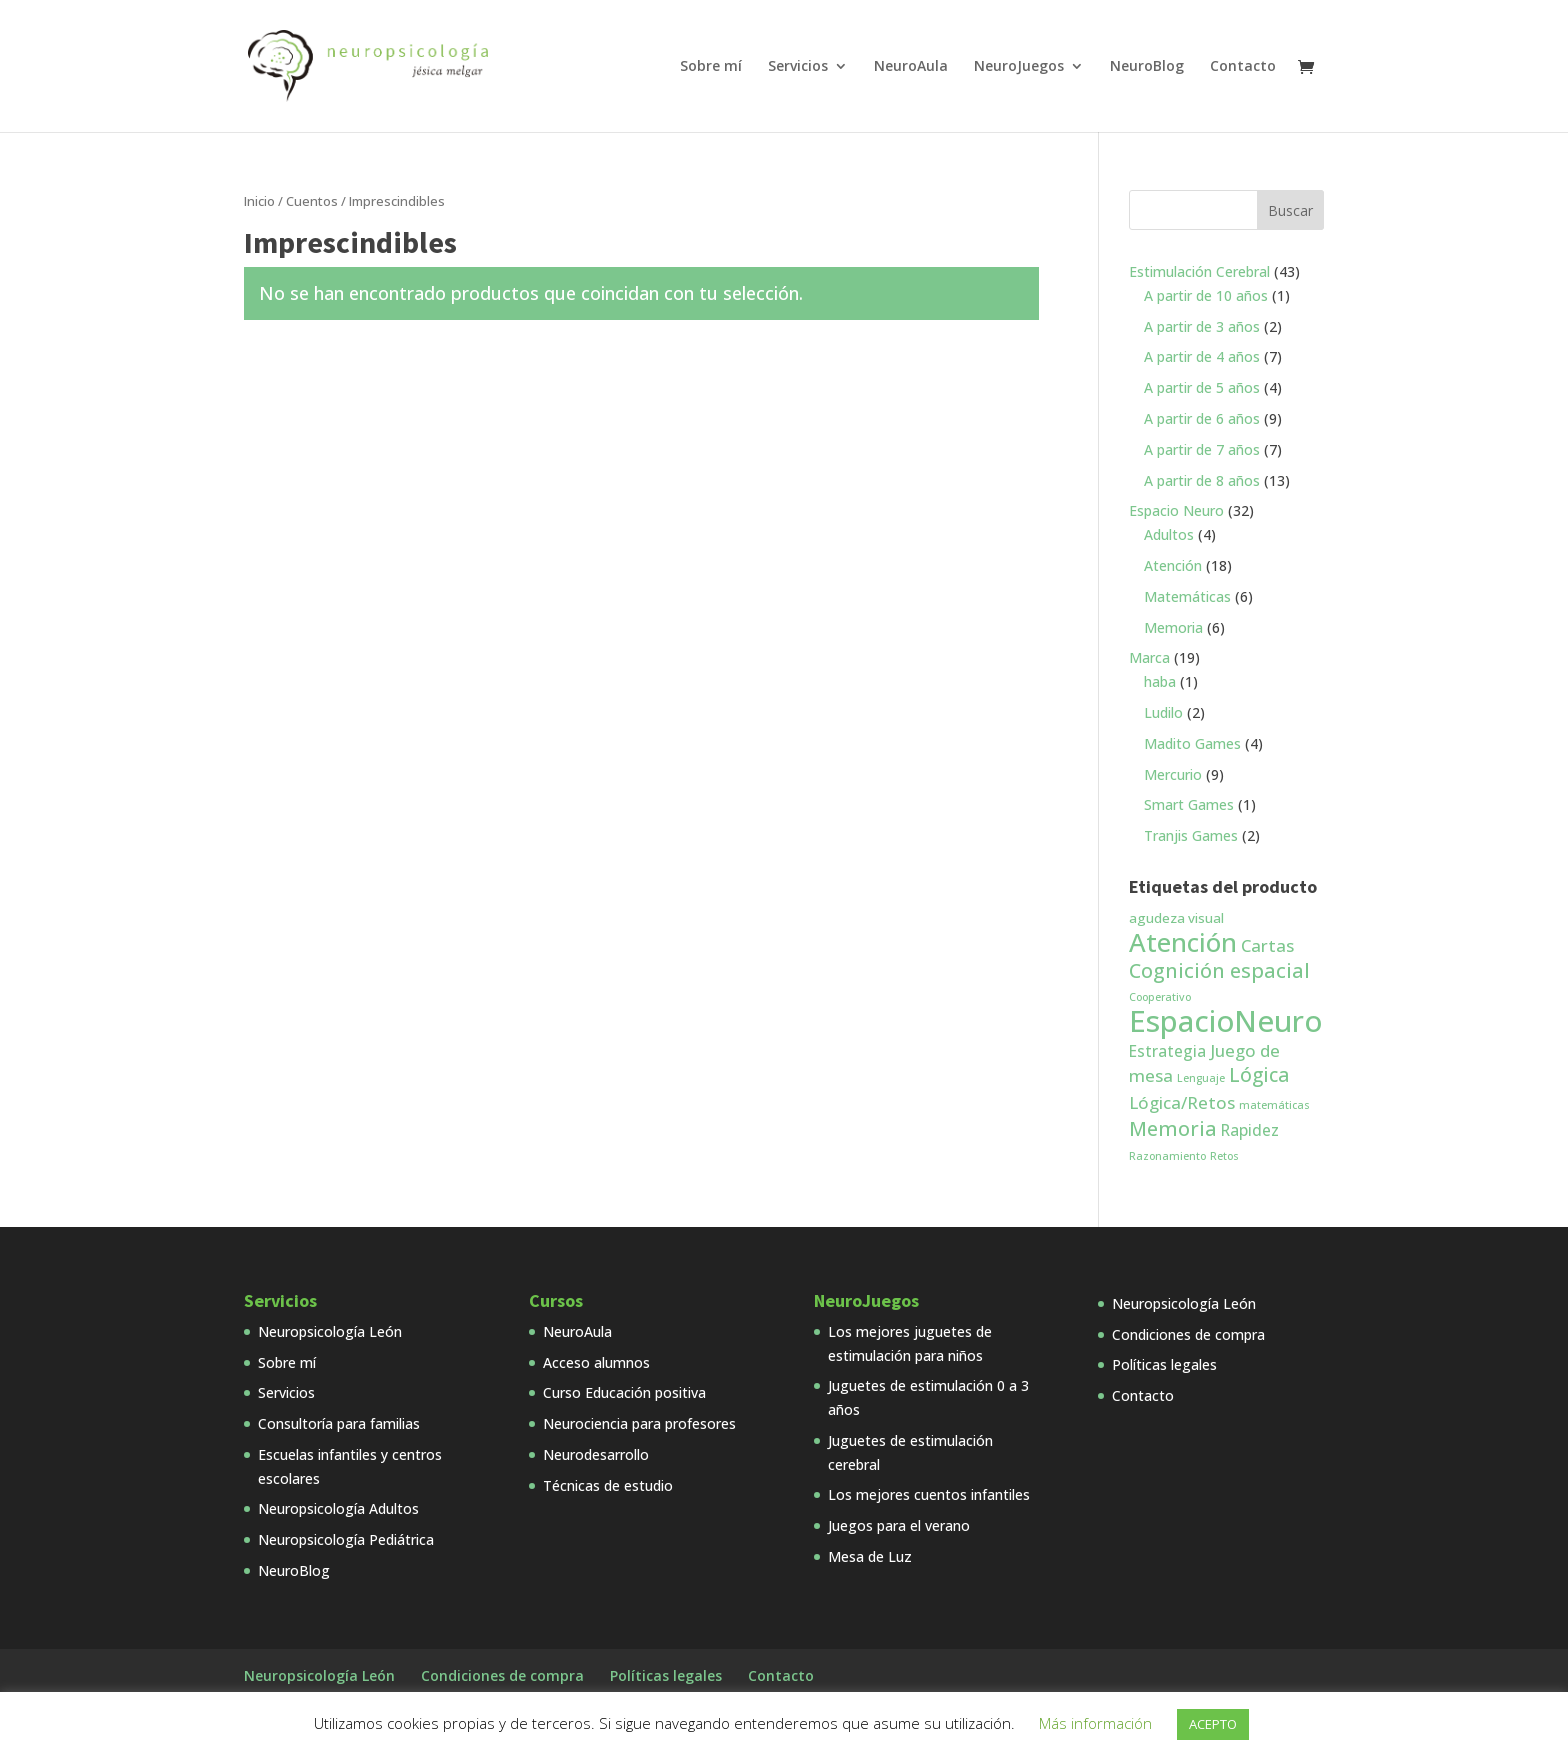  What do you see at coordinates (899, 1525) in the screenshot?
I see `Juegos para el verano` at bounding box center [899, 1525].